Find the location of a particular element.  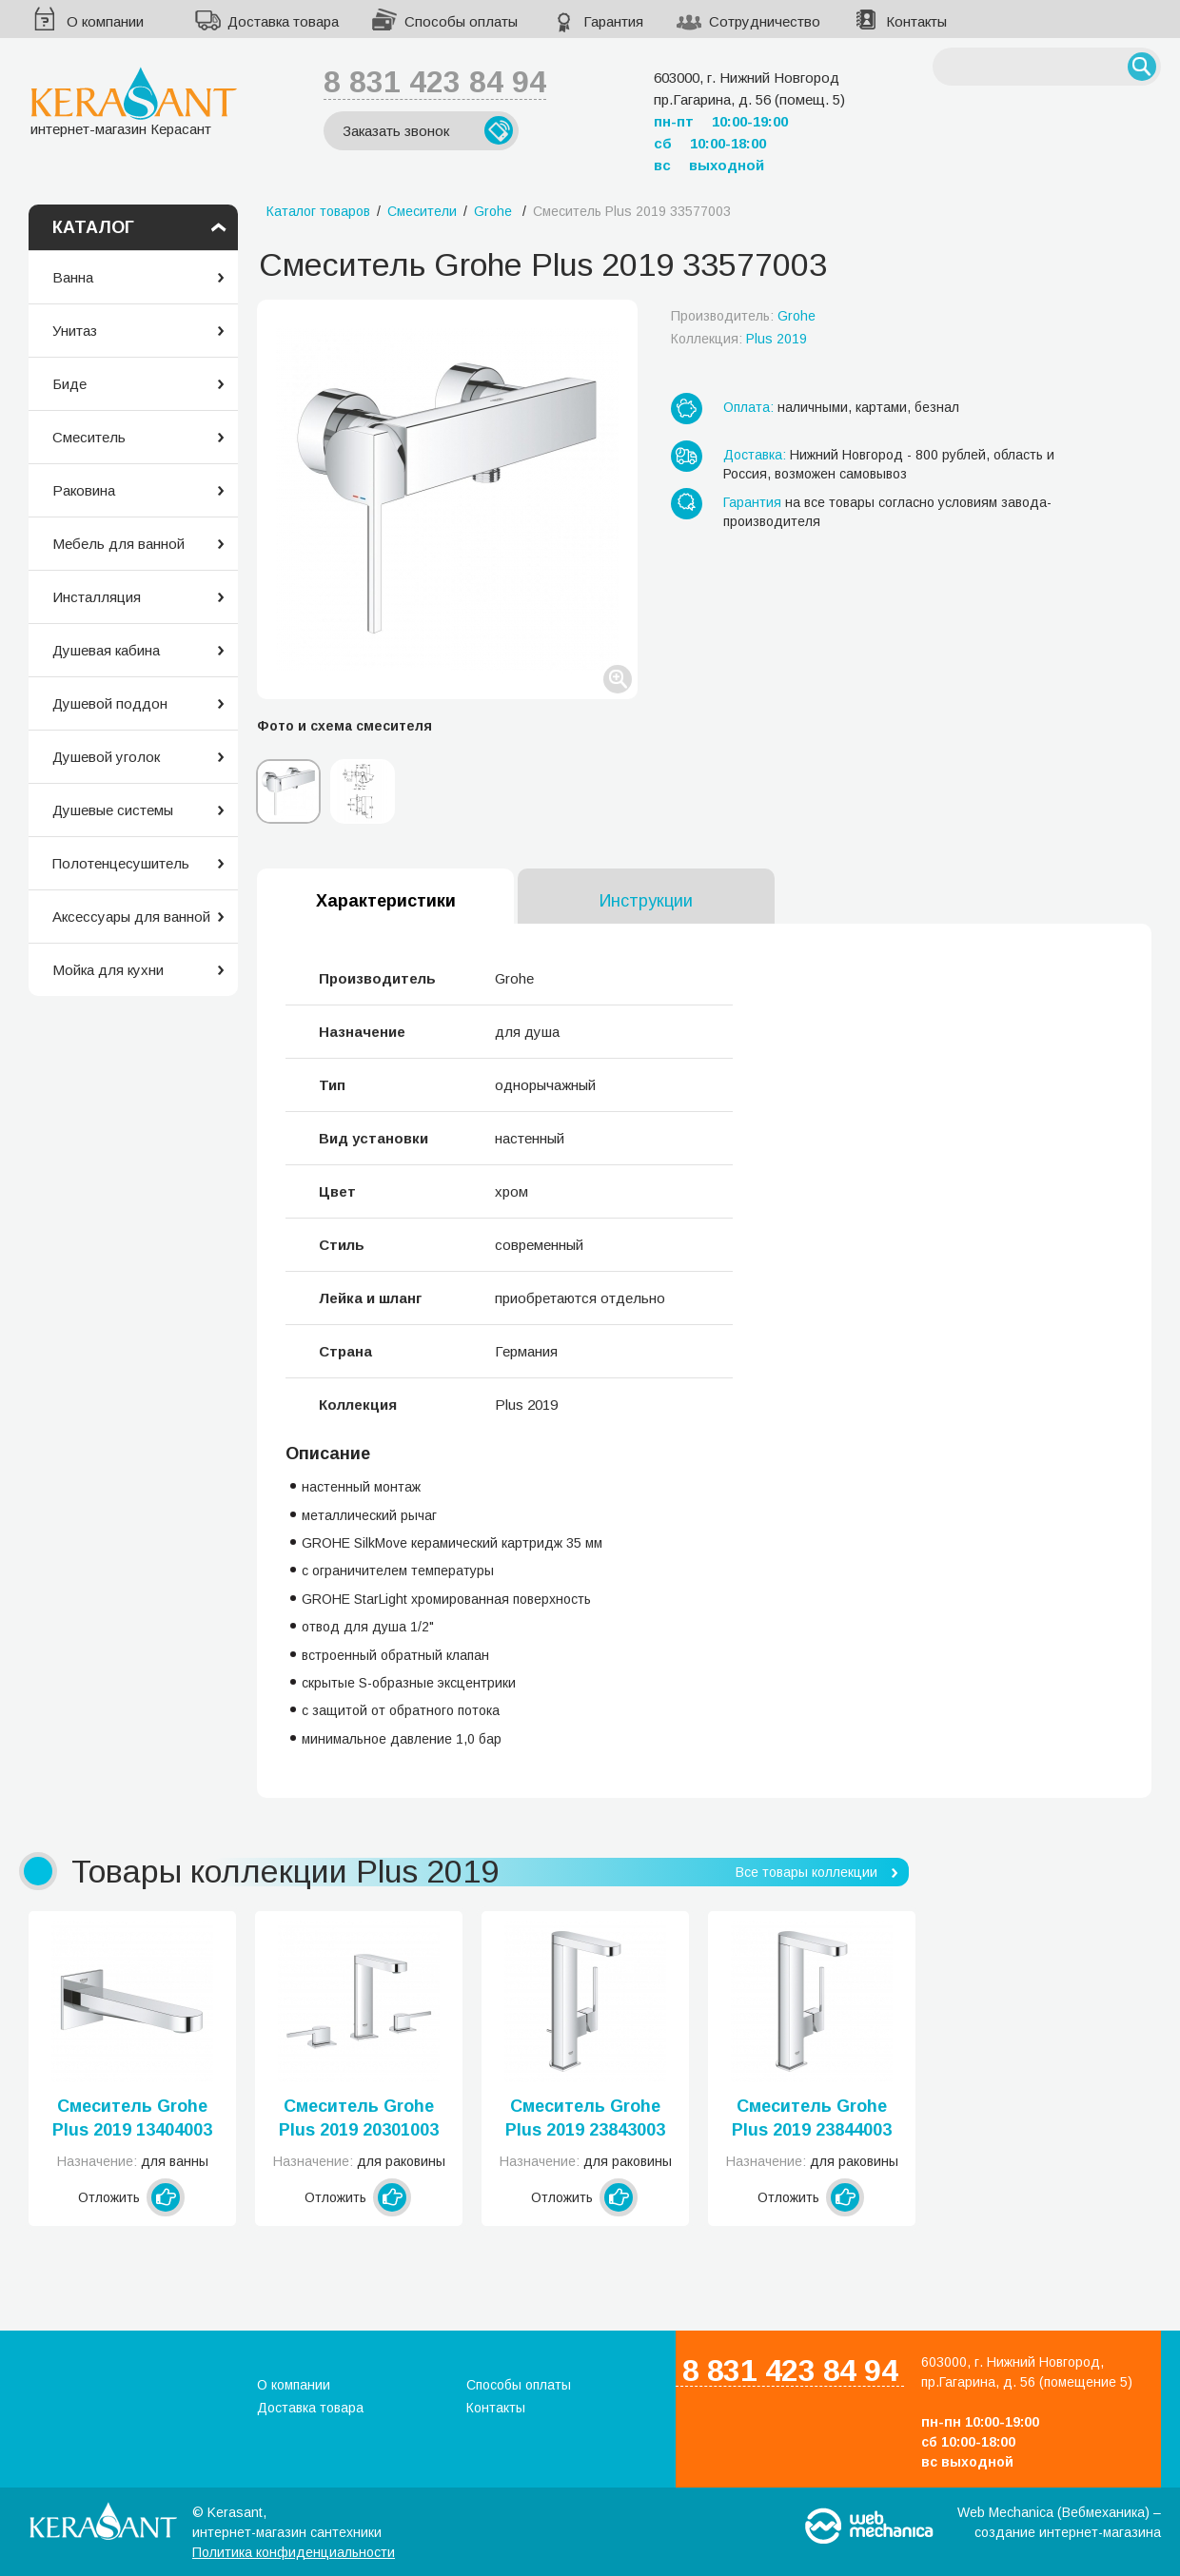

Смеситель Grohe Plus 2019 13404003 is located at coordinates (132, 2118).